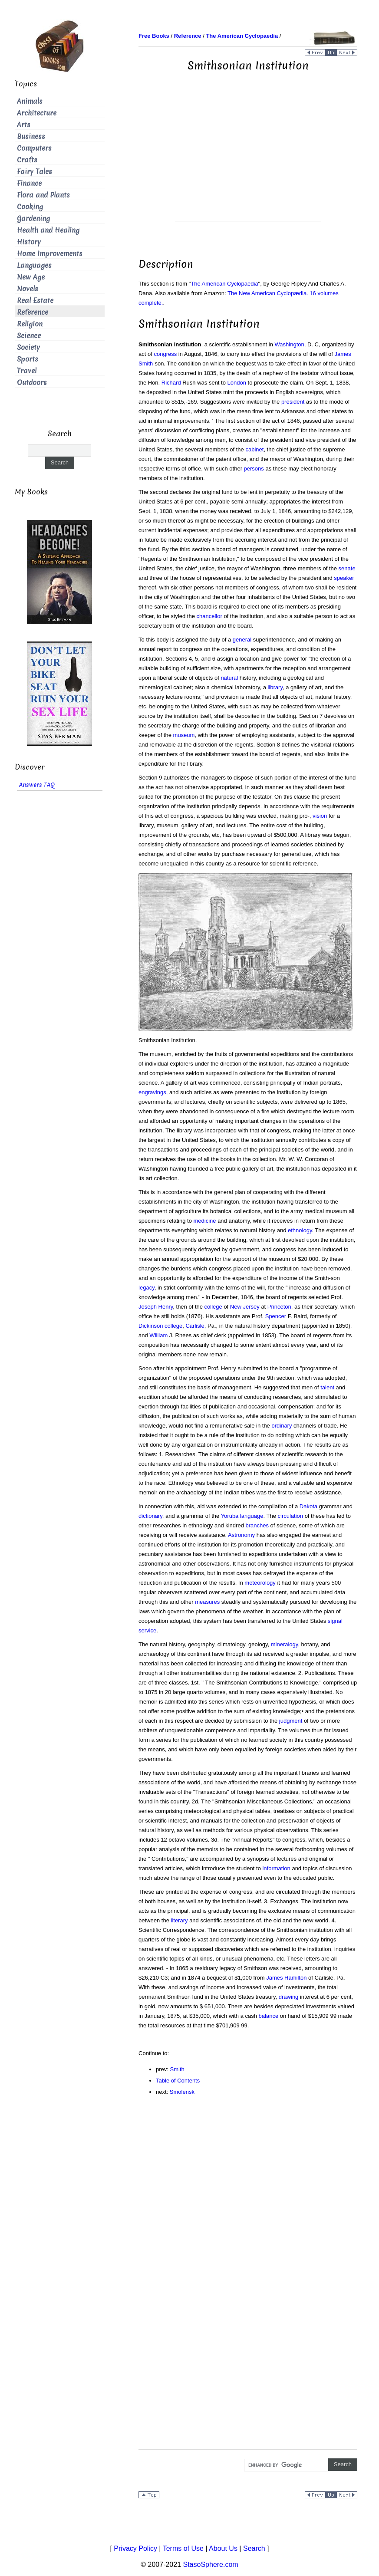 The image size is (379, 2576). I want to click on president, so click(292, 401).